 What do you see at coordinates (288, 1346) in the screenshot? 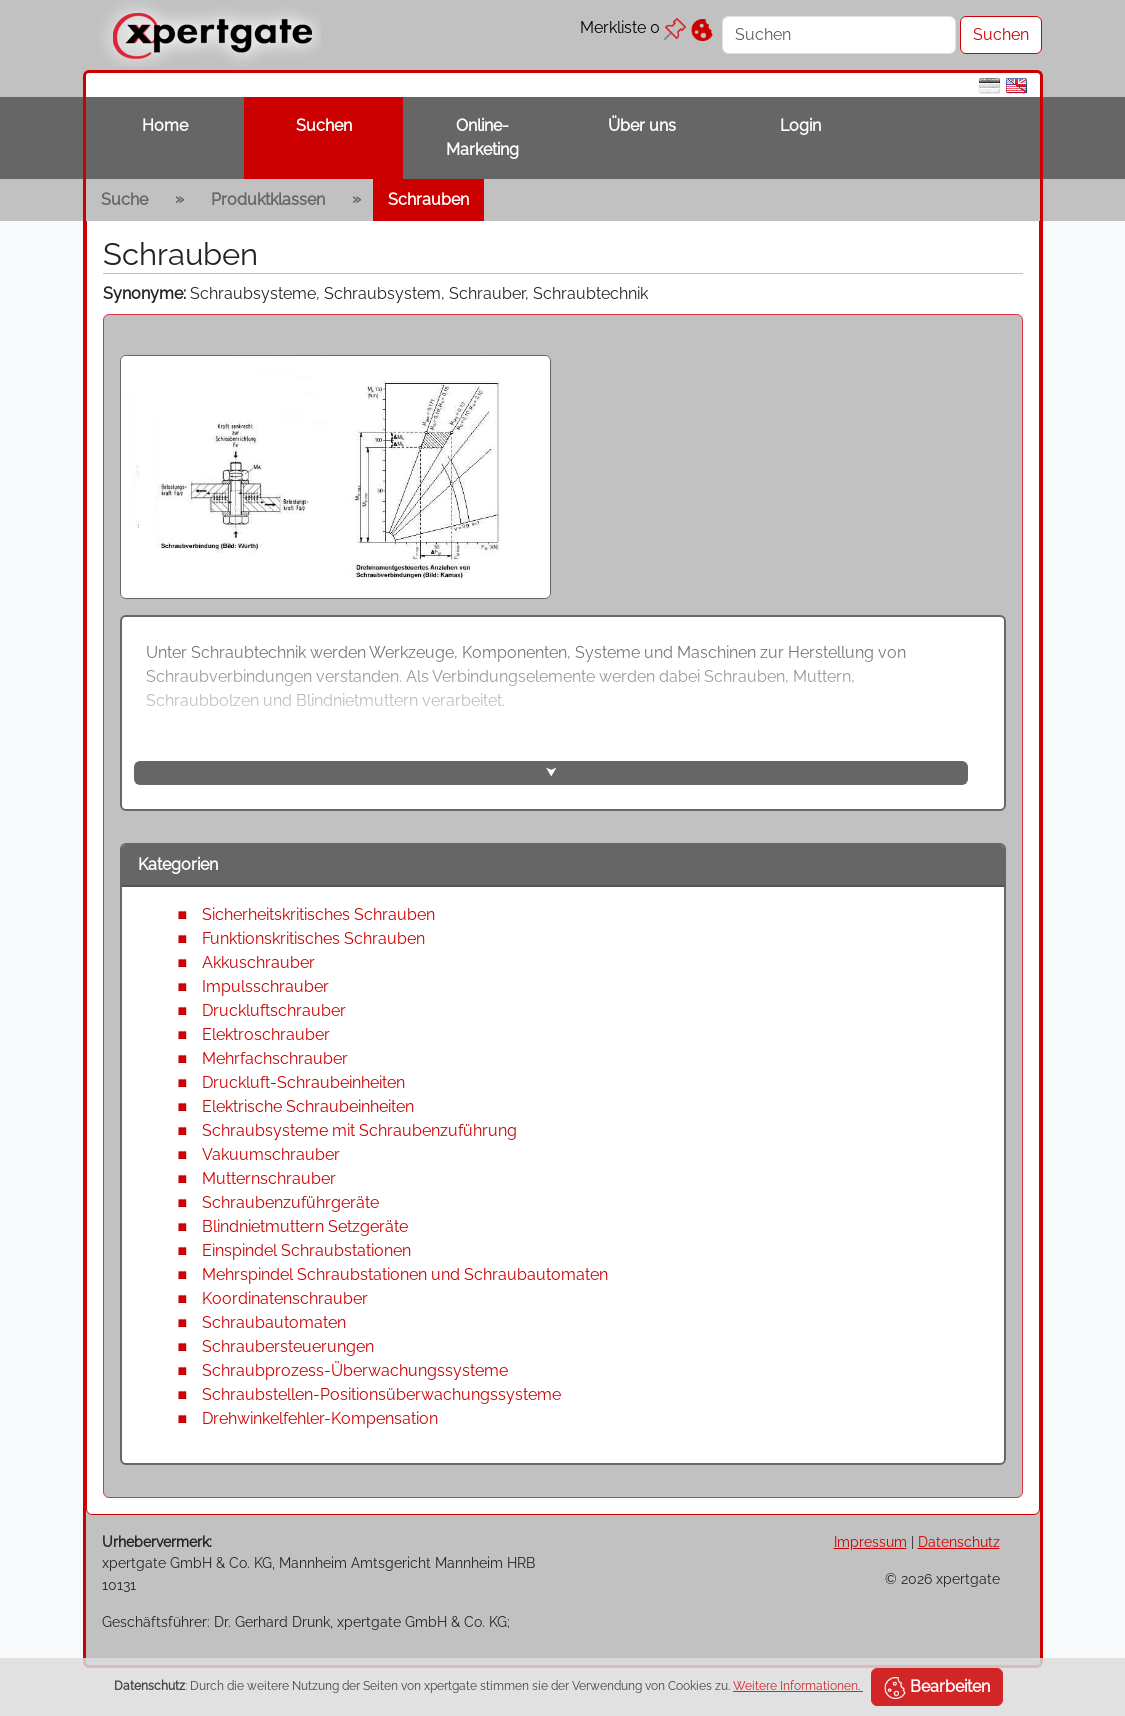
I see `Schraubersteuerungen` at bounding box center [288, 1346].